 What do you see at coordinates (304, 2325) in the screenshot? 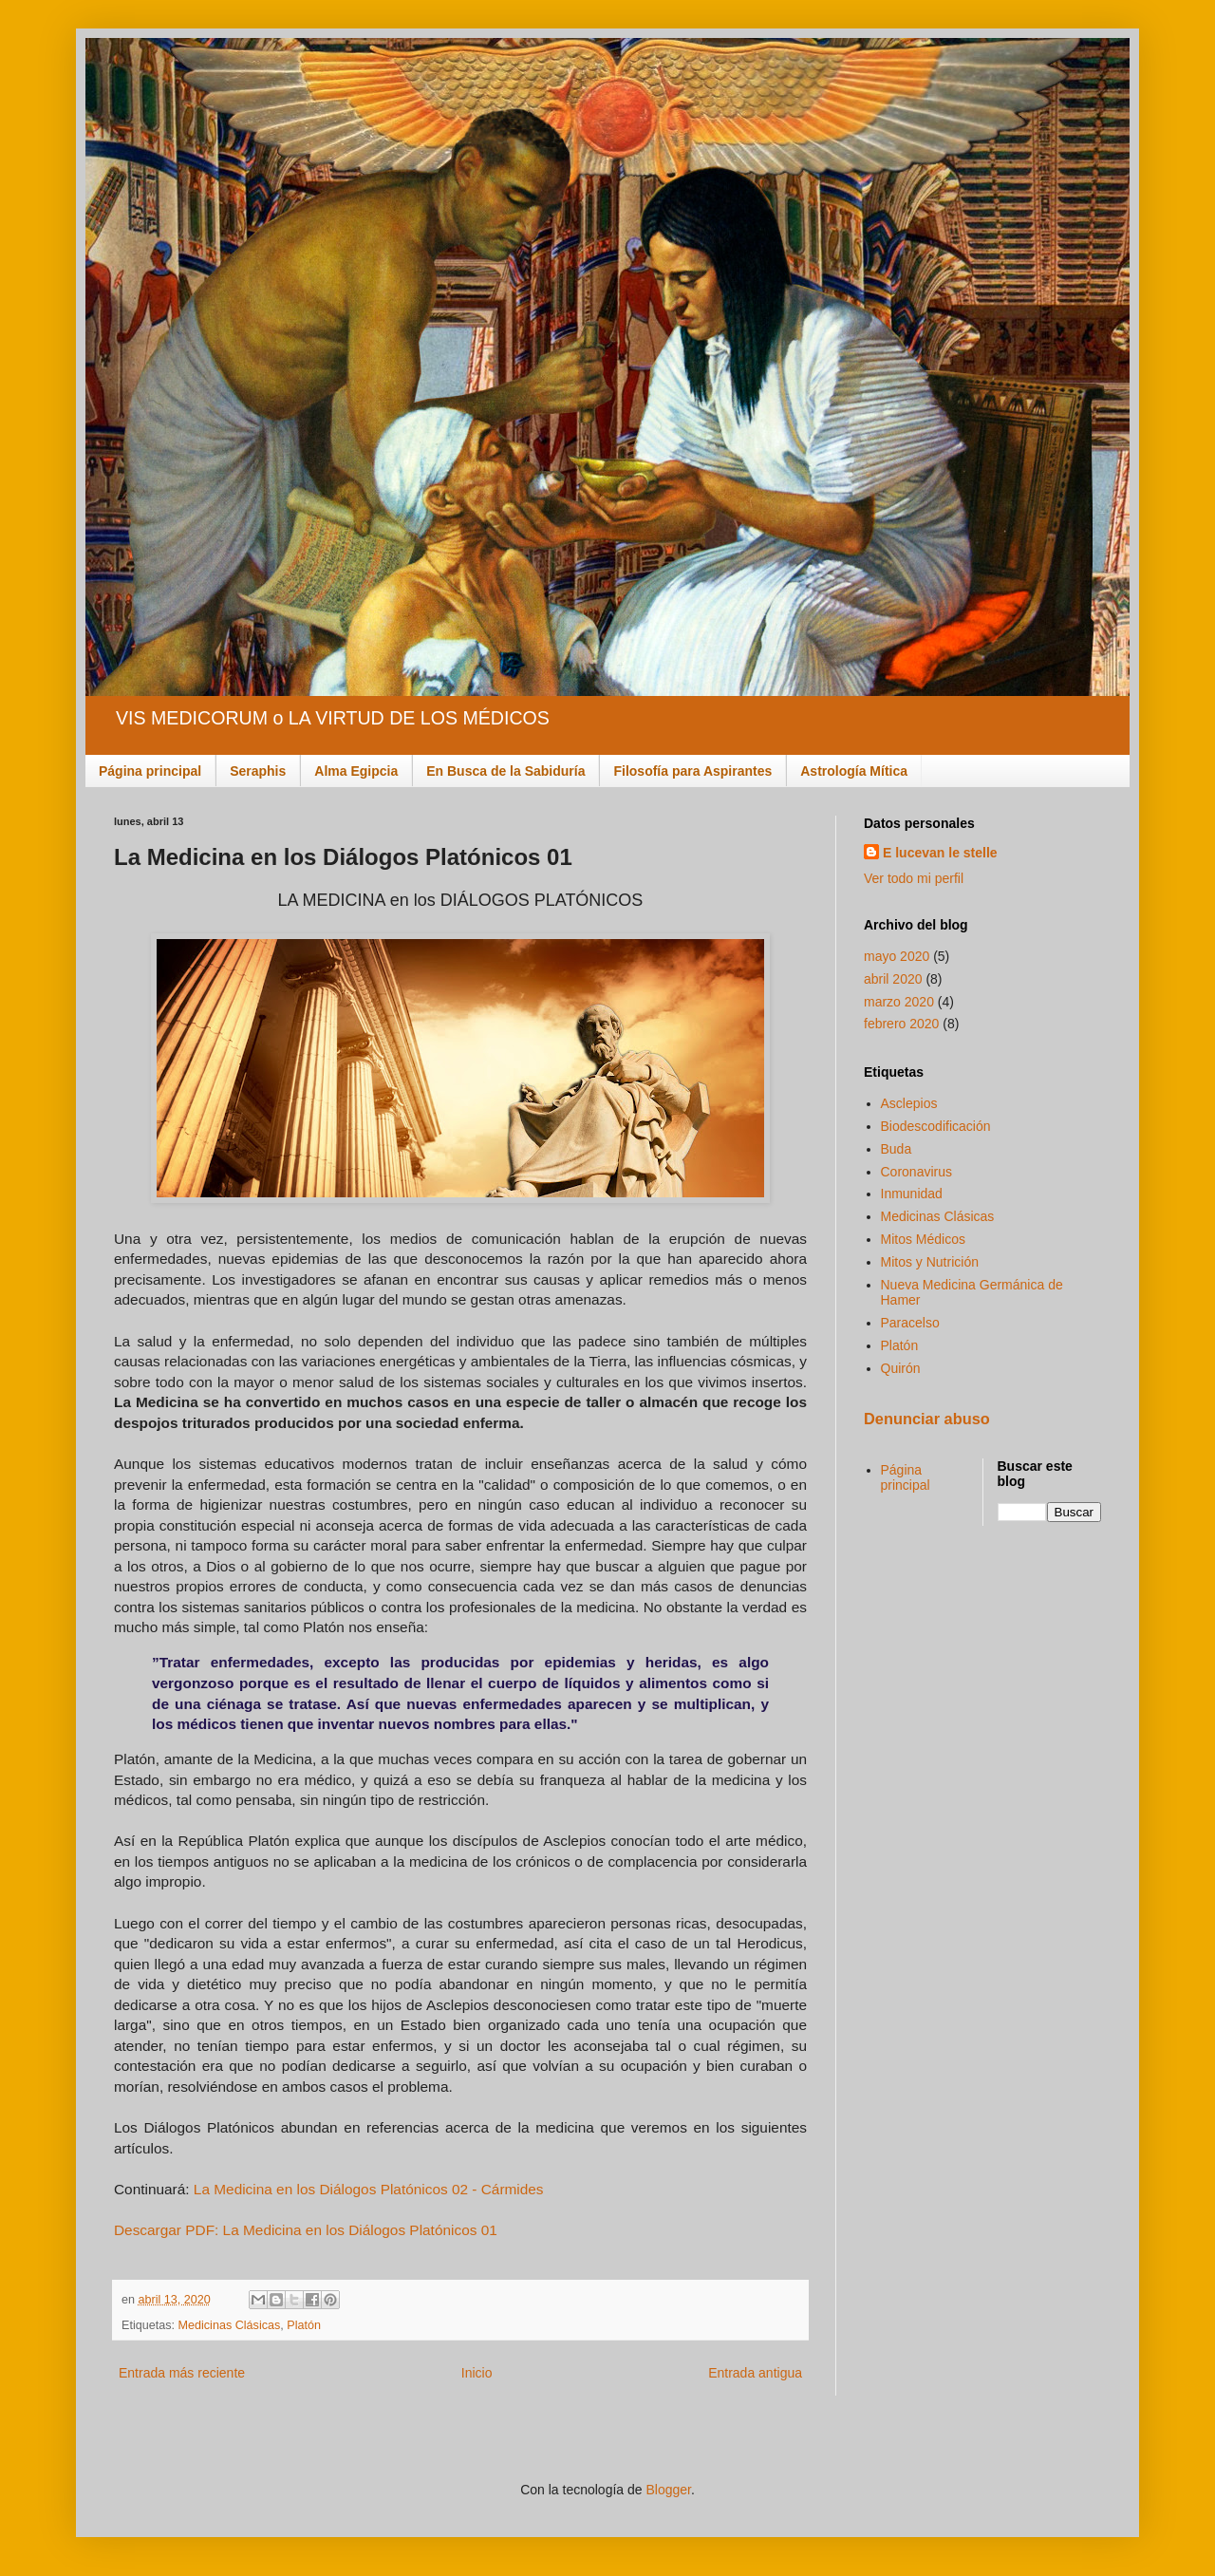
I see `Platón` at bounding box center [304, 2325].